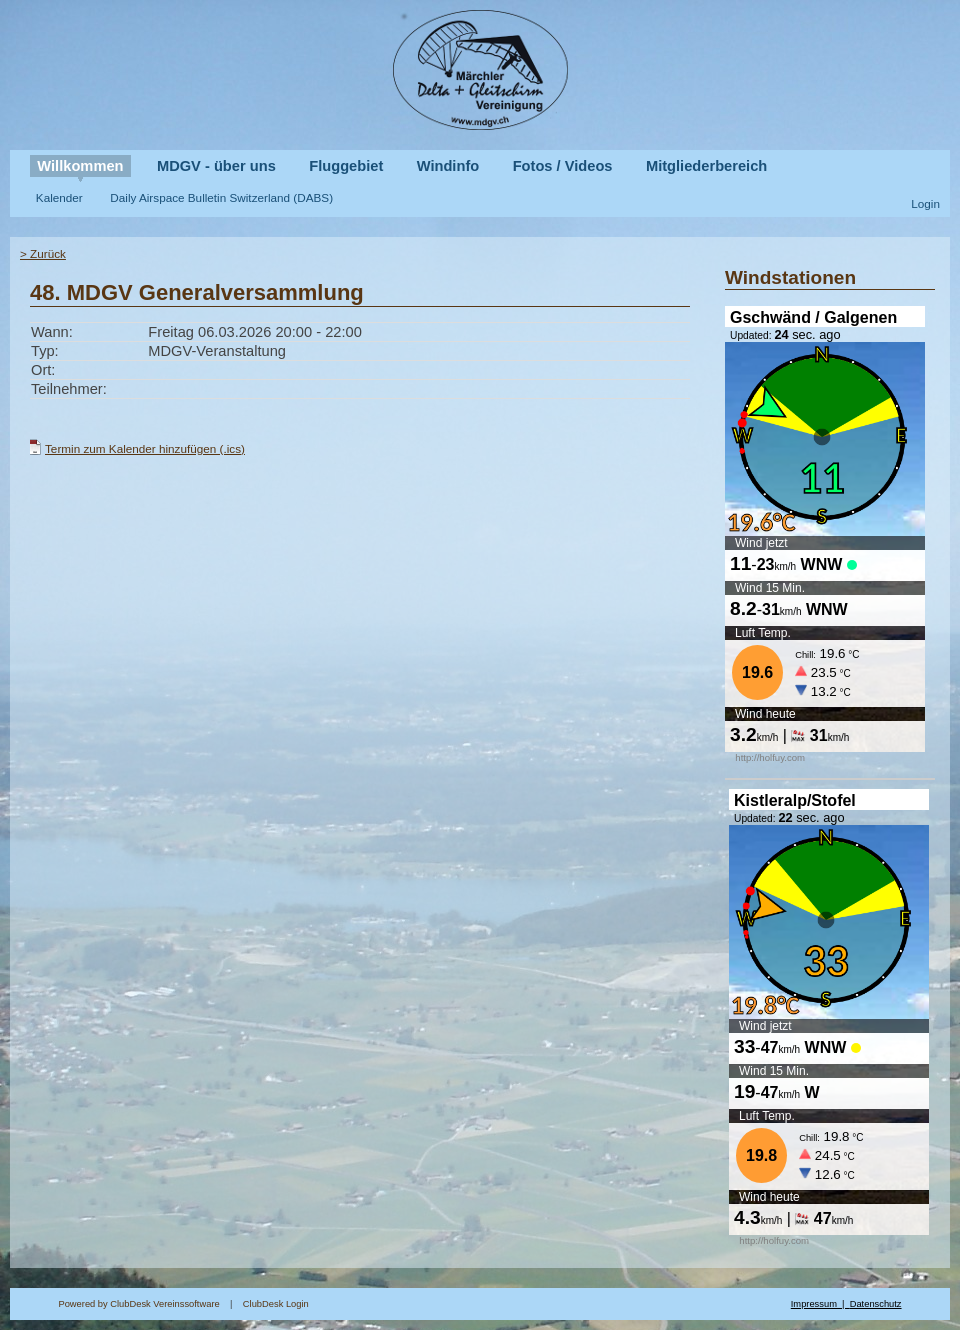  What do you see at coordinates (43, 253) in the screenshot?
I see `> Zurück` at bounding box center [43, 253].